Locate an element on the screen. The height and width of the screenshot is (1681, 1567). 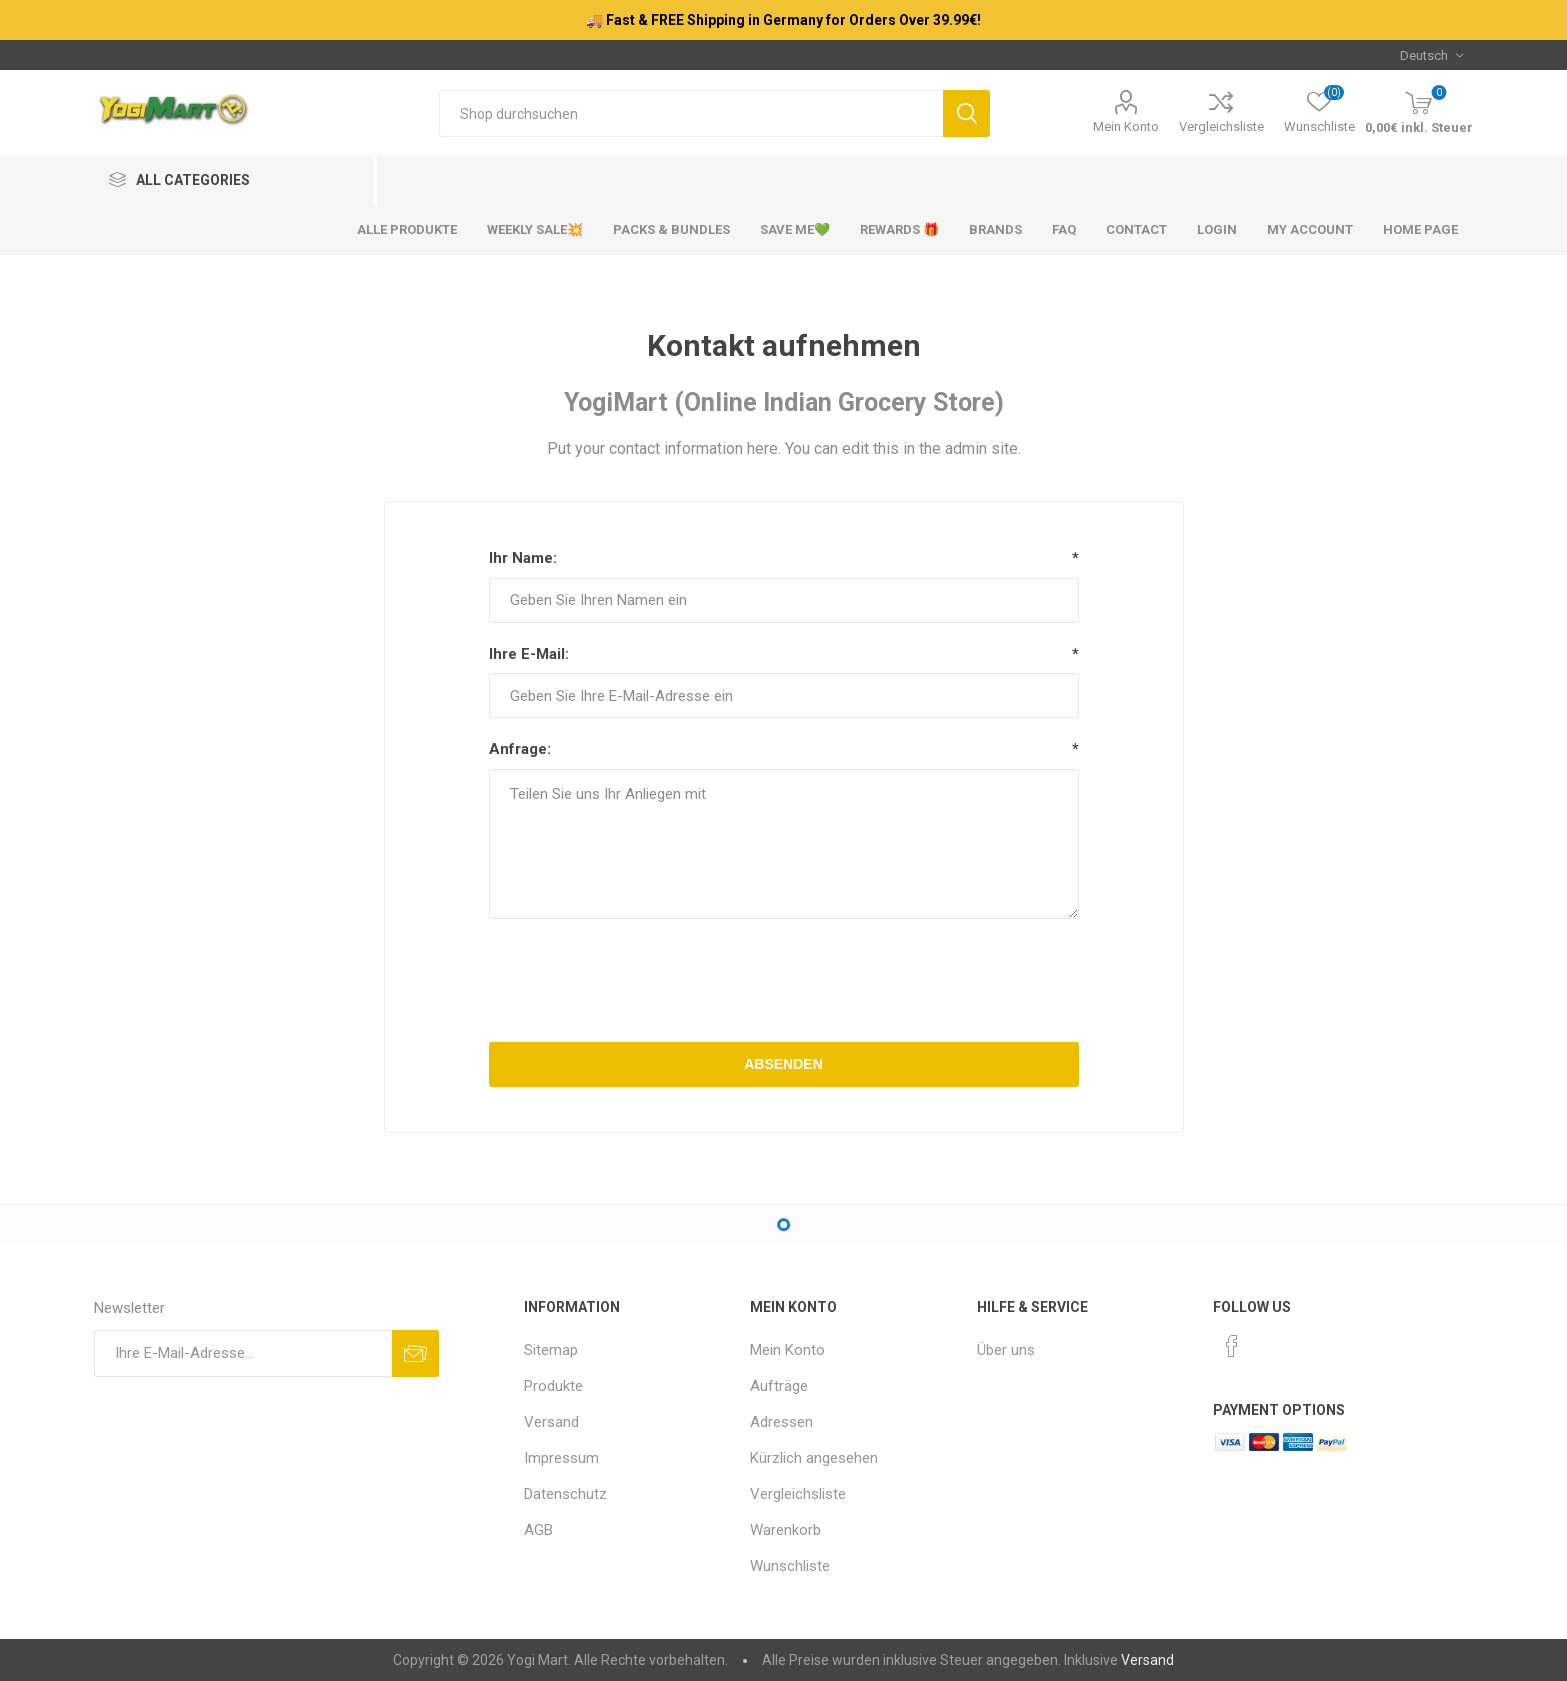
Datenschutz is located at coordinates (565, 1494).